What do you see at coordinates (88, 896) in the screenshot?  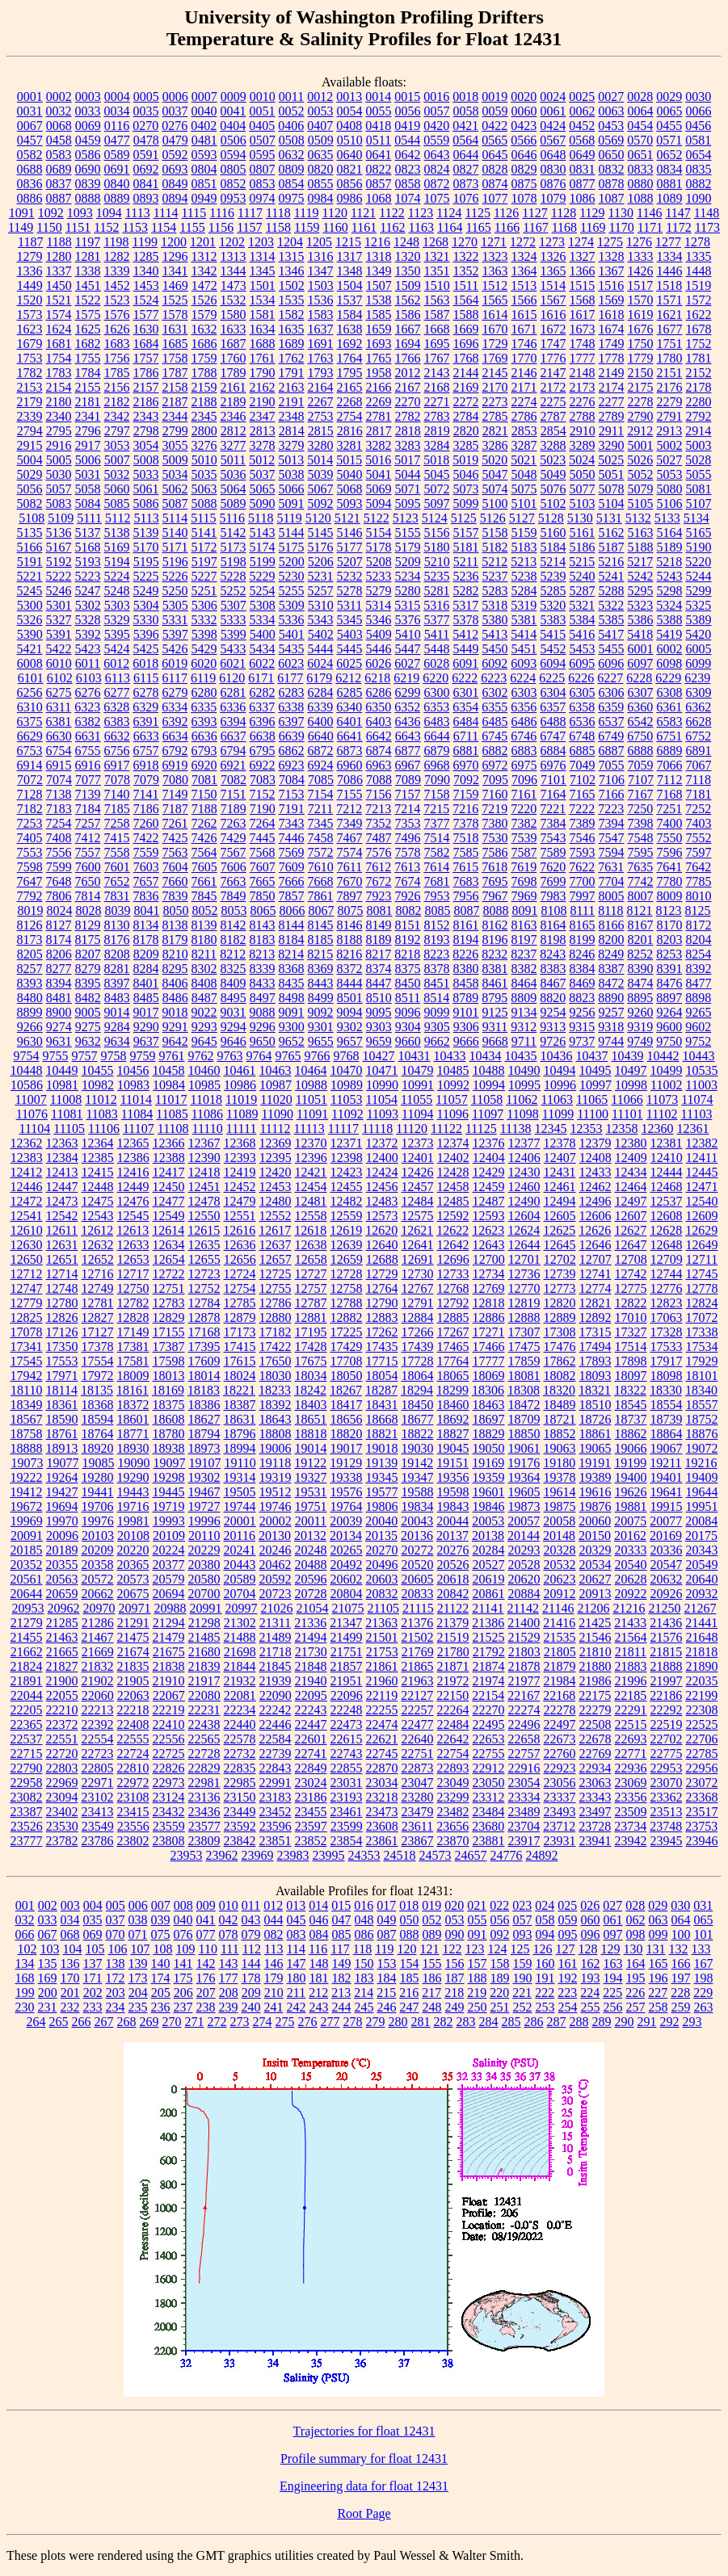 I see `7814` at bounding box center [88, 896].